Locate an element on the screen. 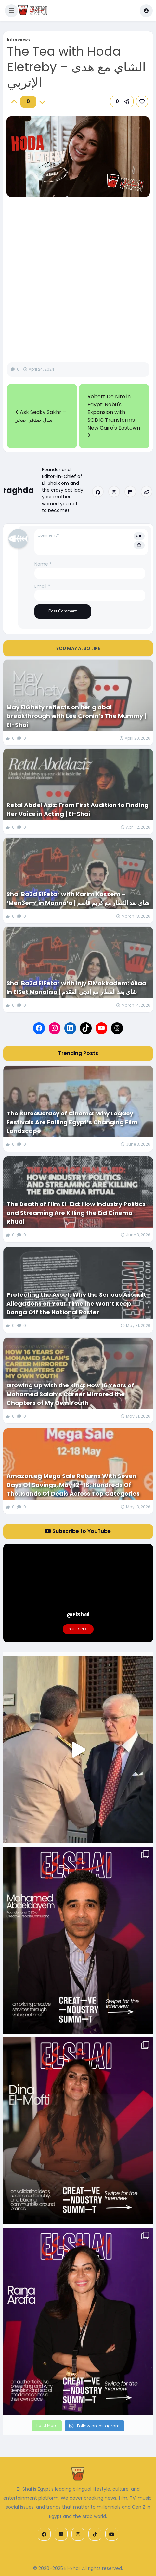  Shai Ba3d ElFetar with Karim Kassem – ‘Men3em’ in Manna’a | شاي بعد الفطار مع كريم قاسم is located at coordinates (77, 898).